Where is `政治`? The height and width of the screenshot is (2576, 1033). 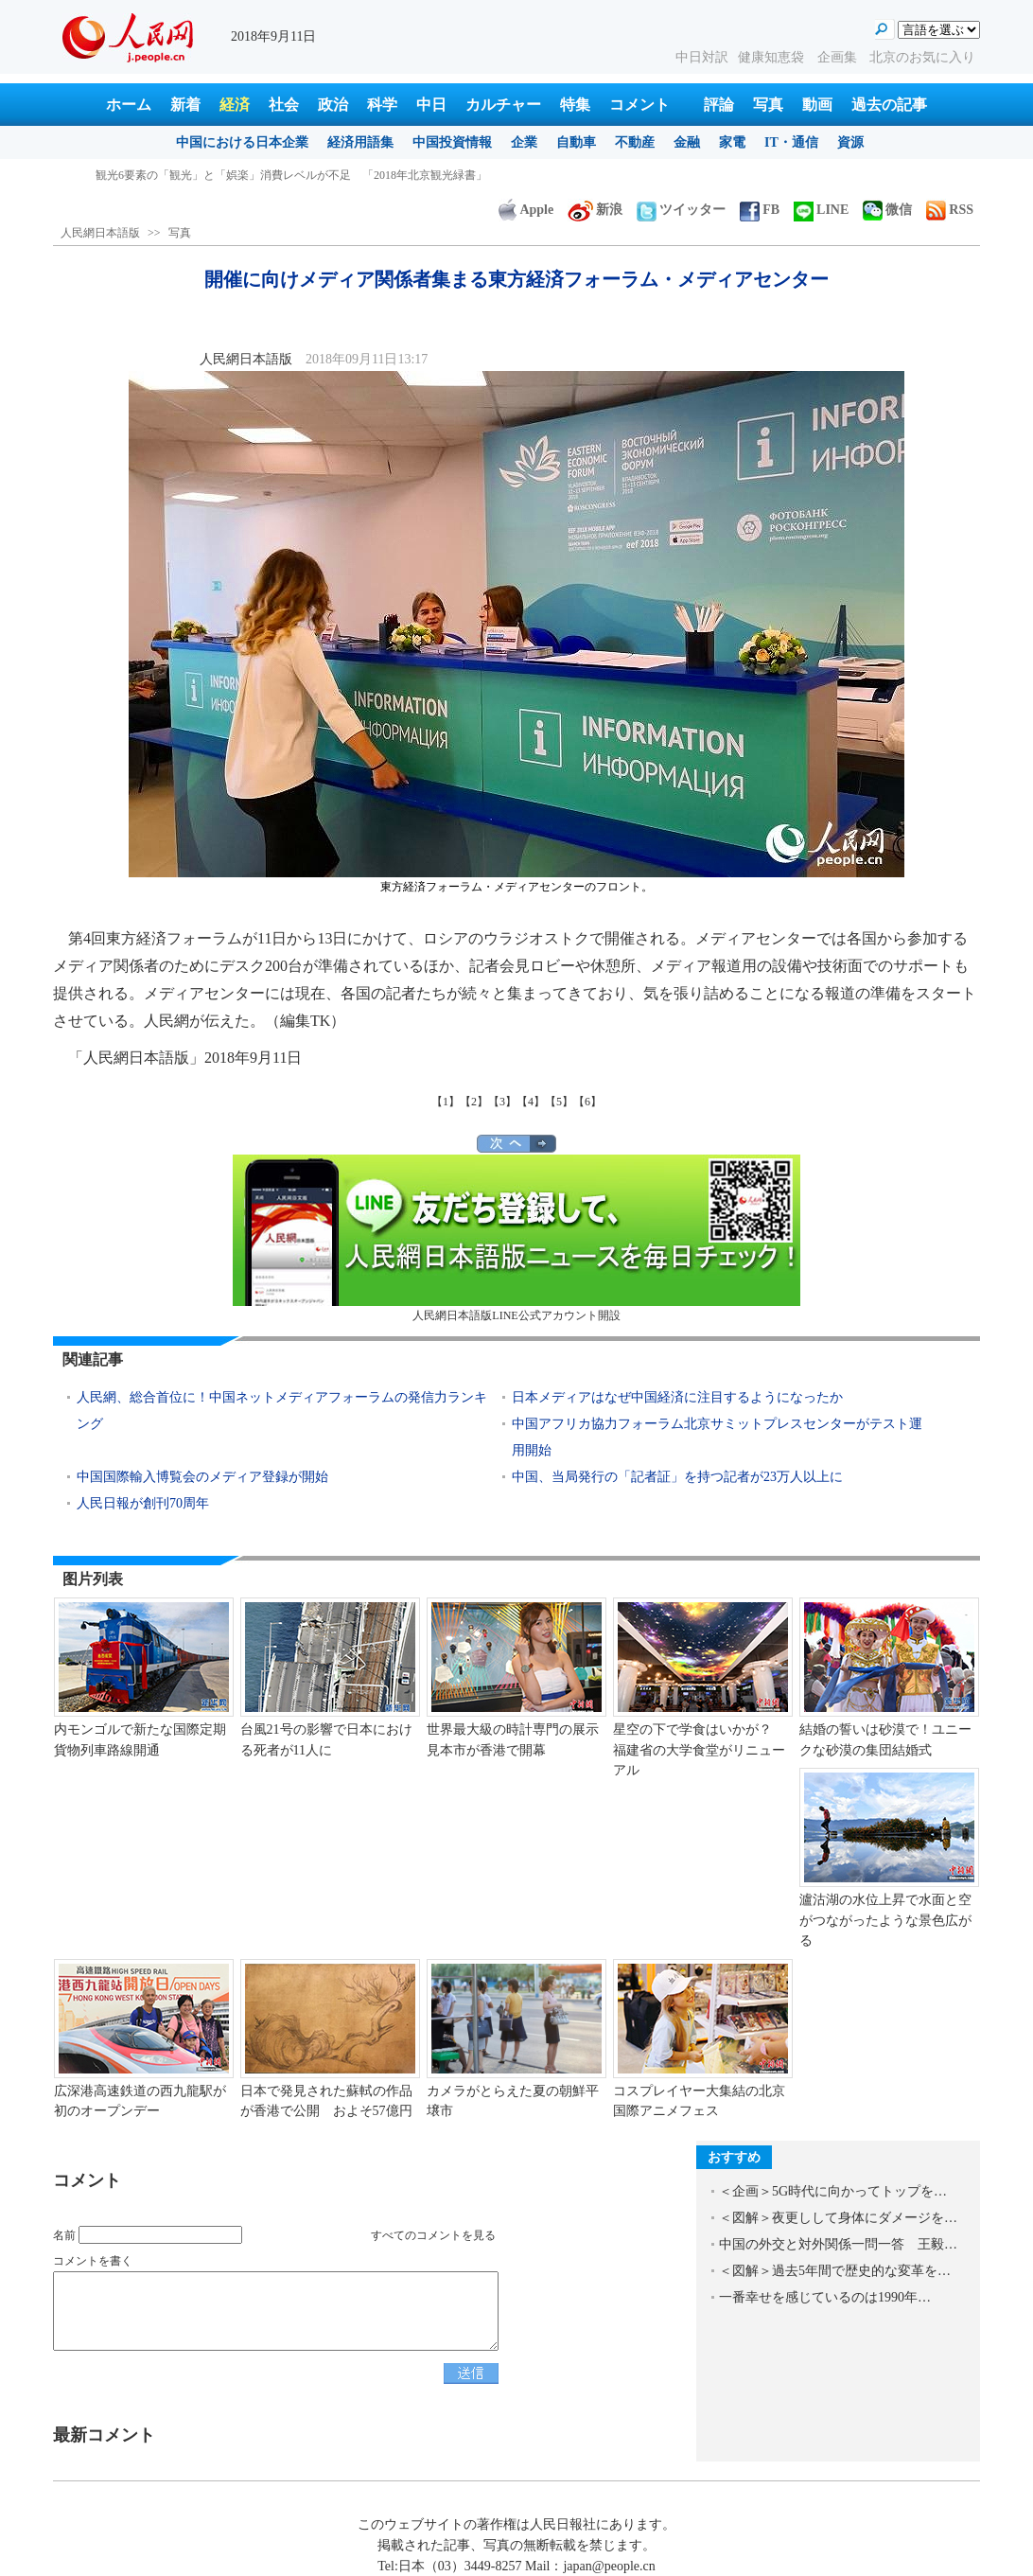 政治 is located at coordinates (333, 105).